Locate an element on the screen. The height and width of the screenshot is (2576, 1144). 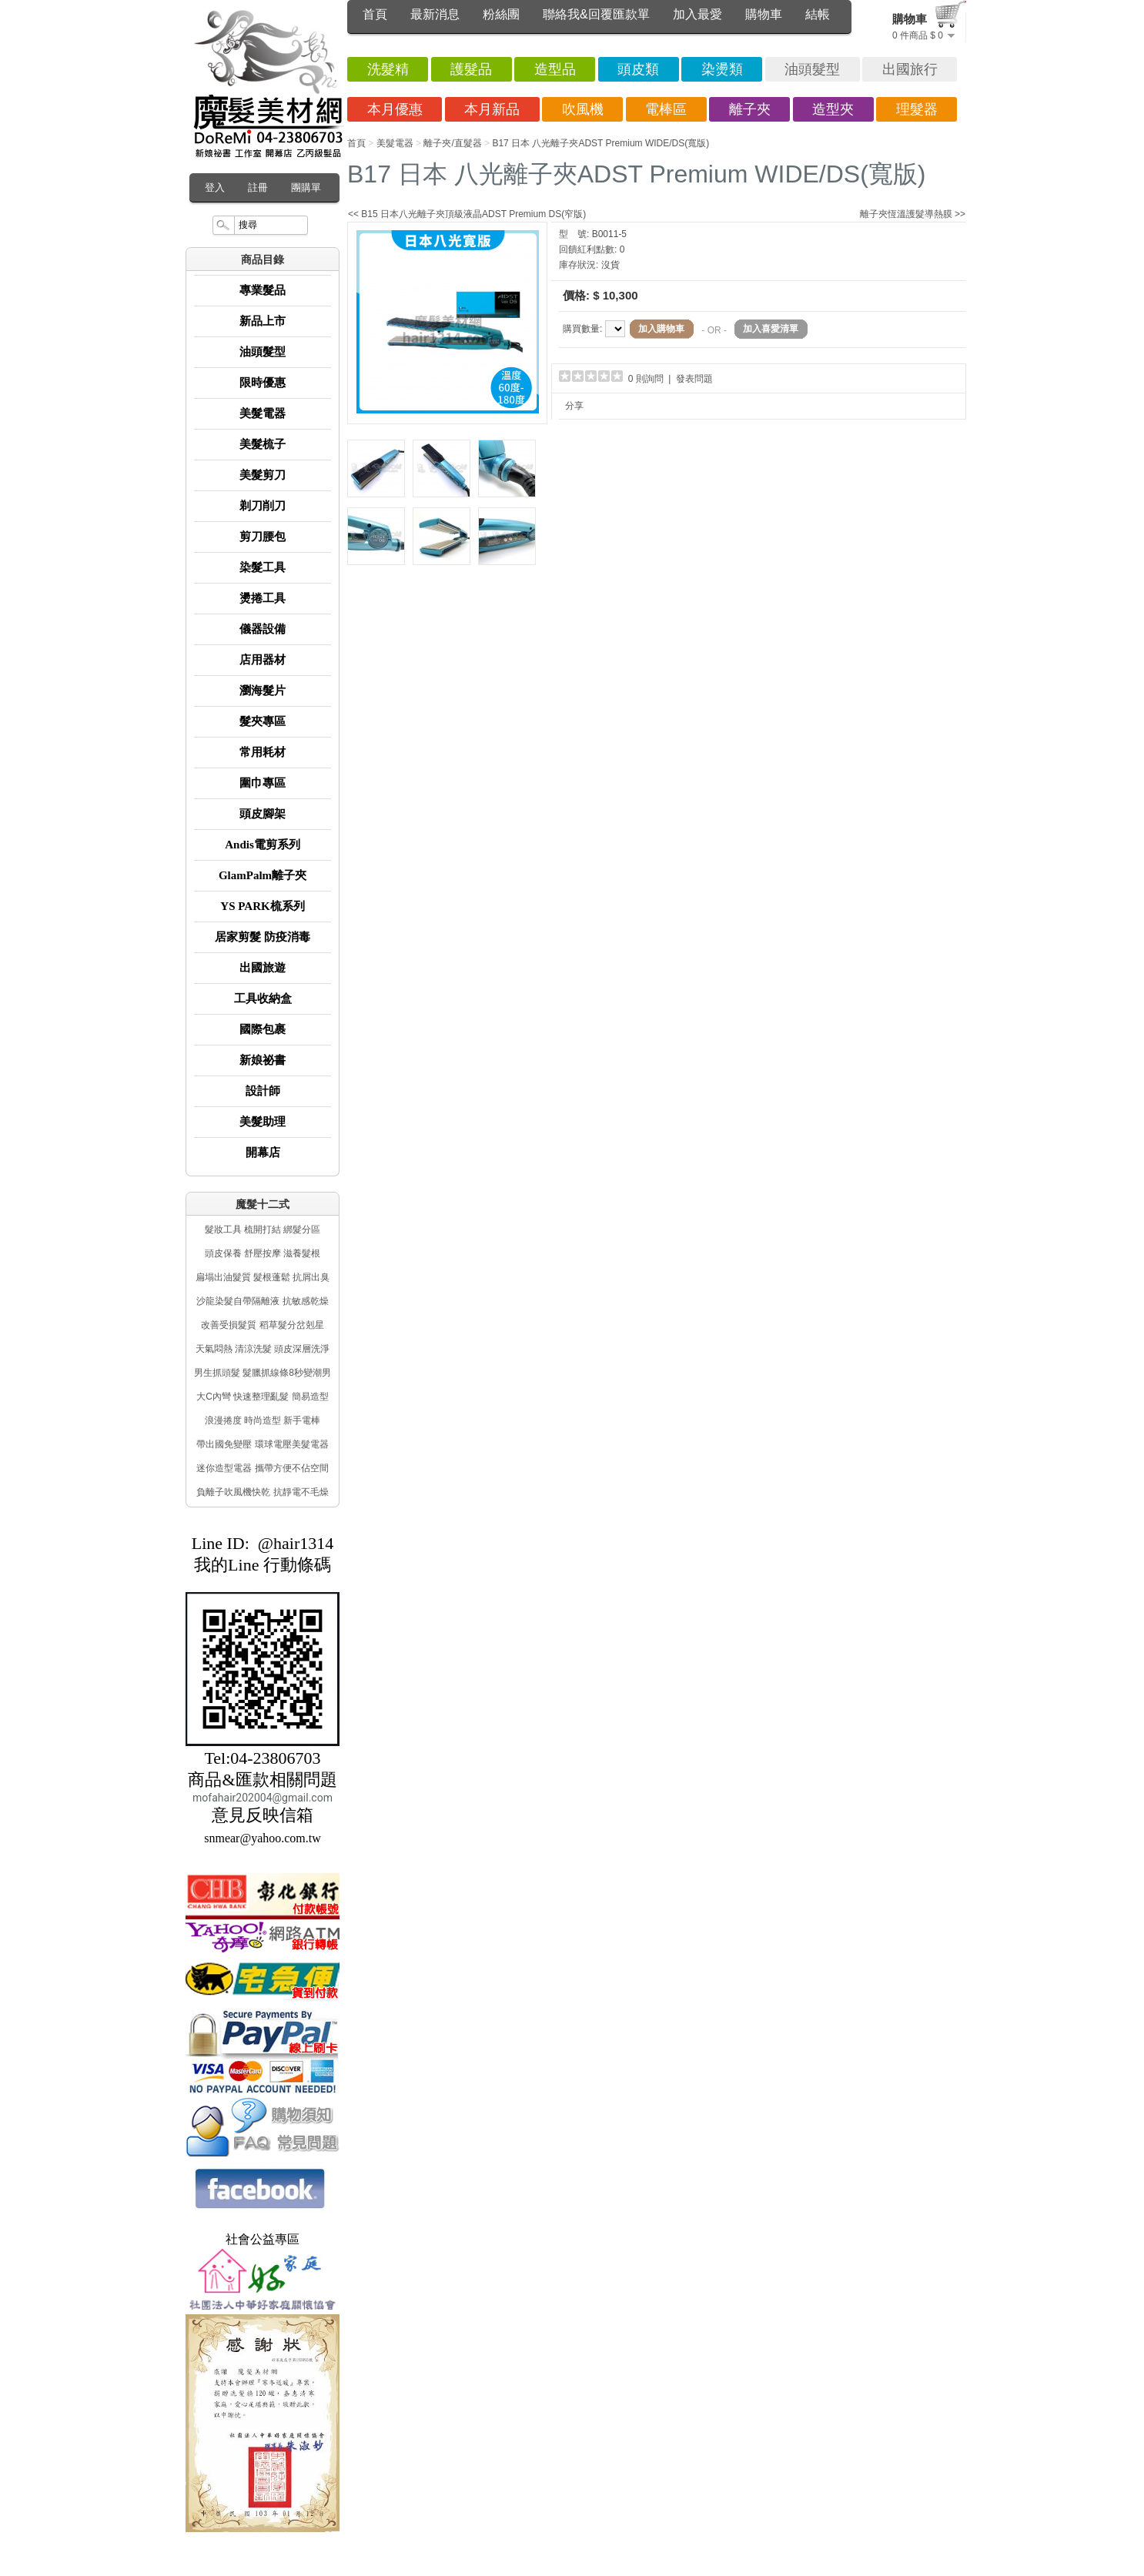
註冊 is located at coordinates (258, 187).